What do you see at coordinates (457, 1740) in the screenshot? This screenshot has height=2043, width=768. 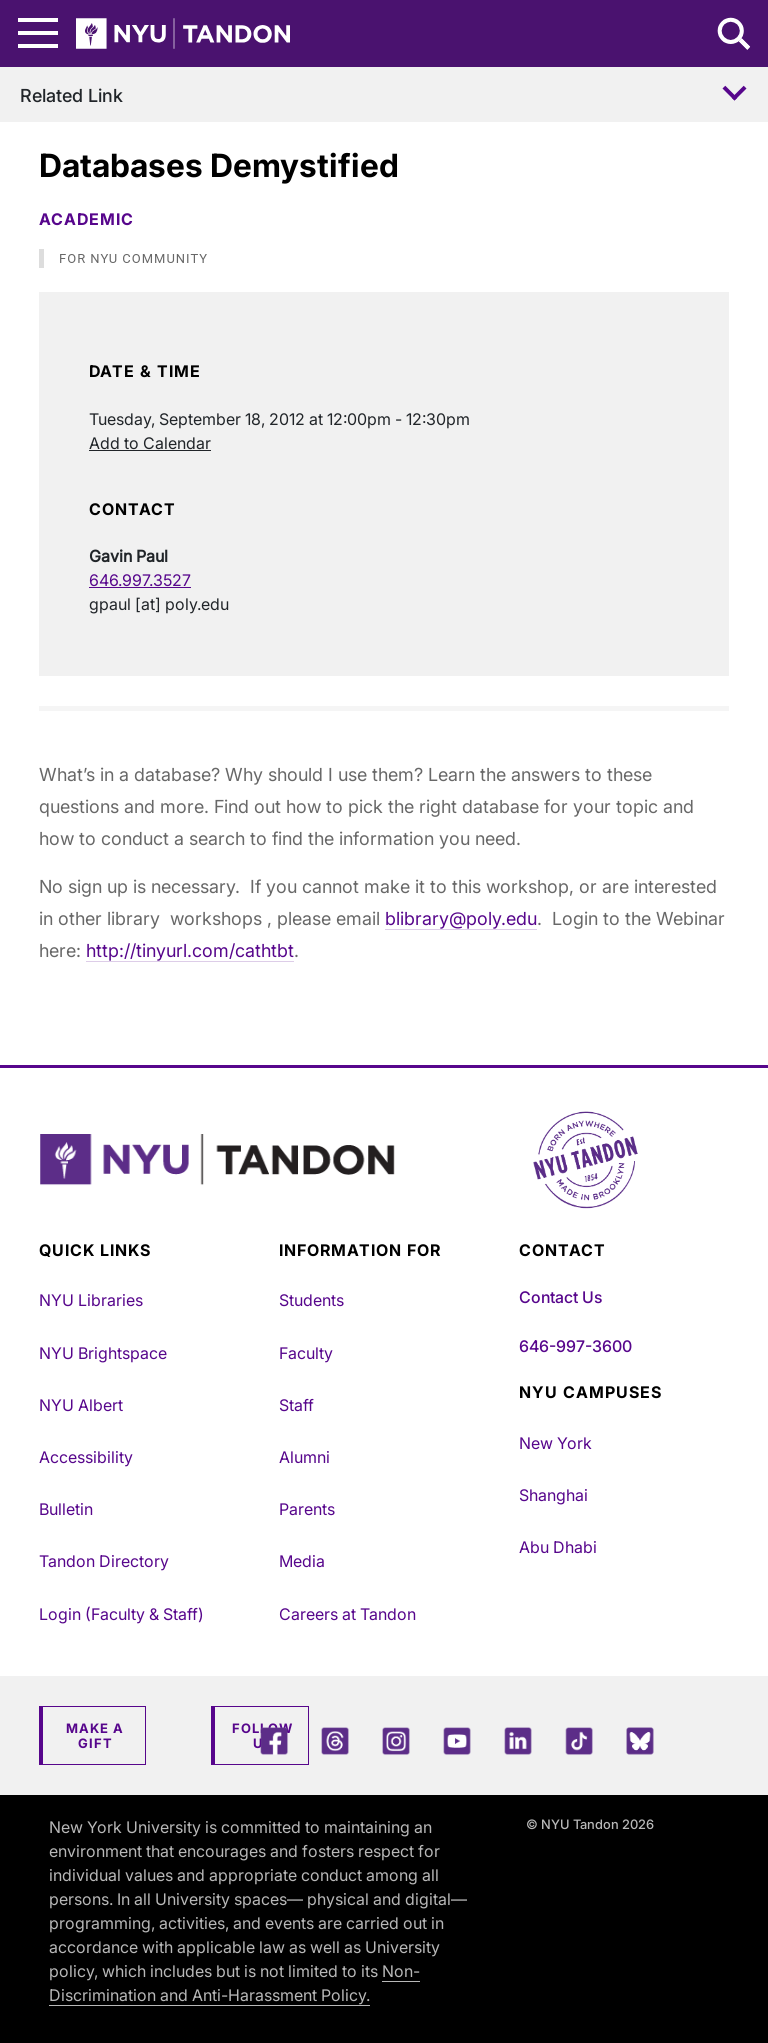 I see `[YouTube]` at bounding box center [457, 1740].